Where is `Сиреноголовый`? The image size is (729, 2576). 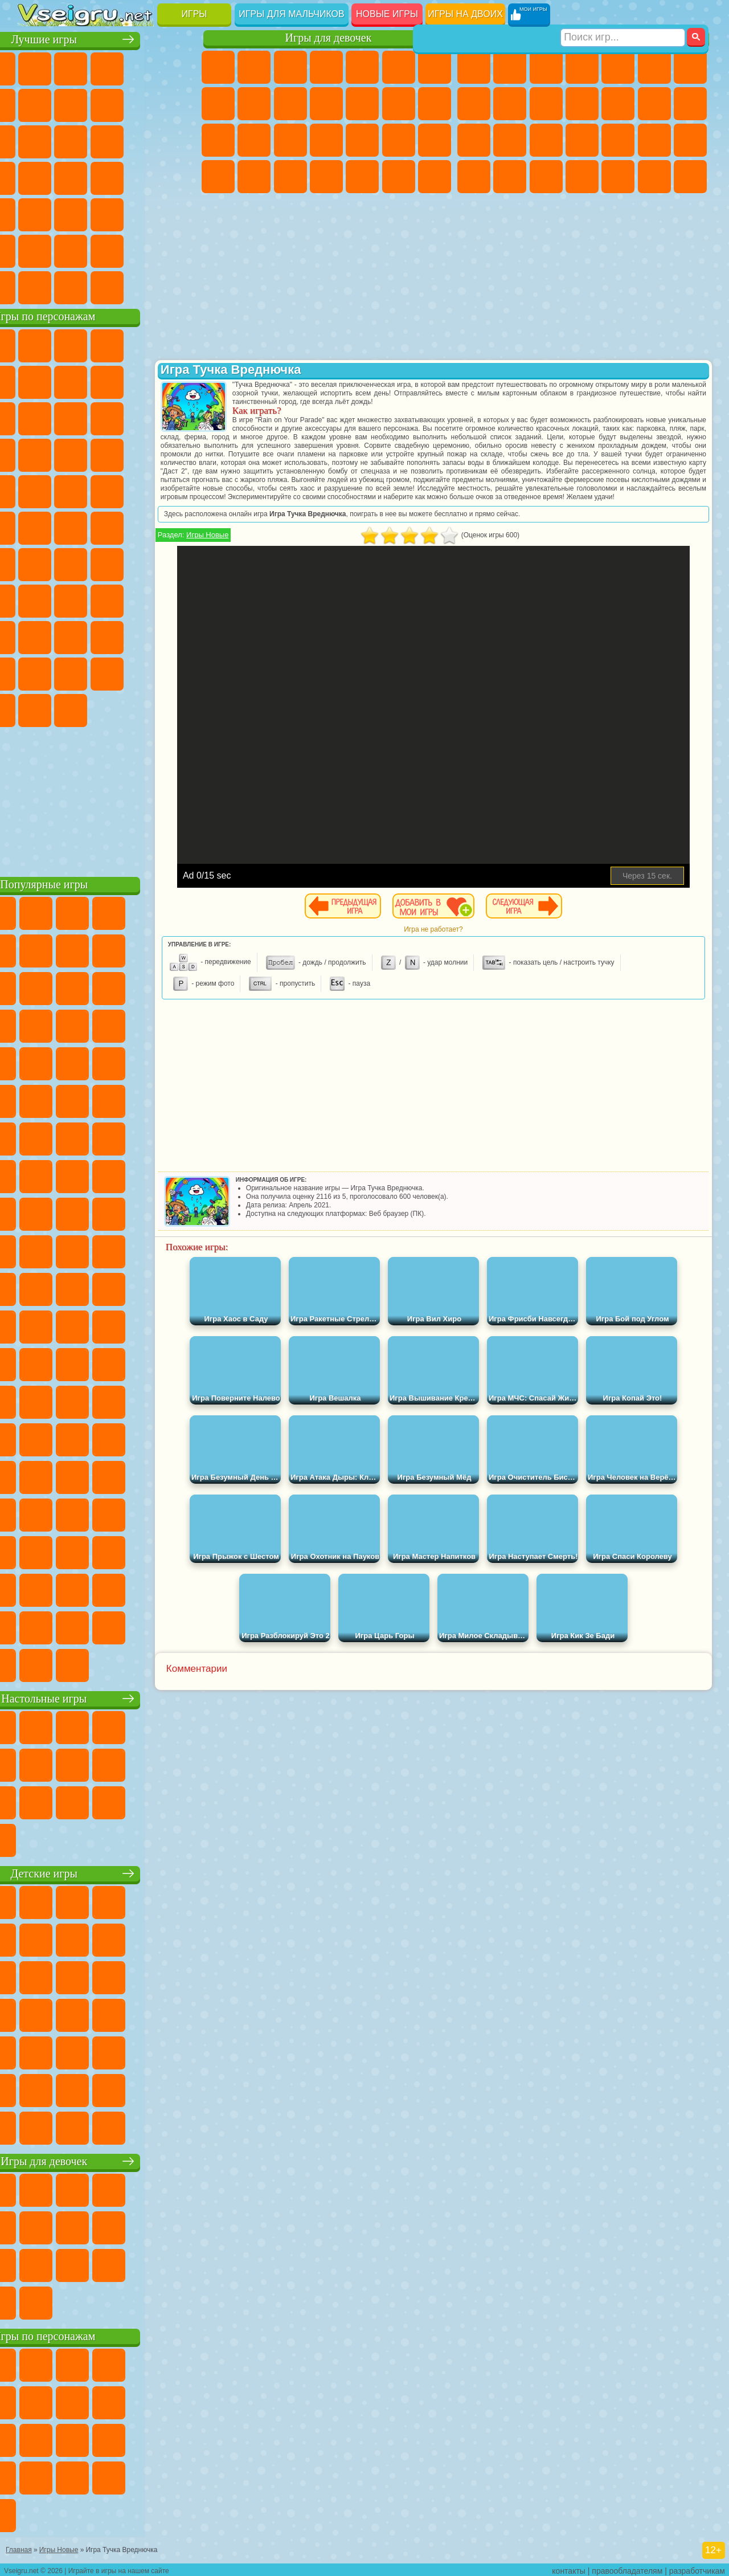
Сиреноголовый is located at coordinates (107, 562).